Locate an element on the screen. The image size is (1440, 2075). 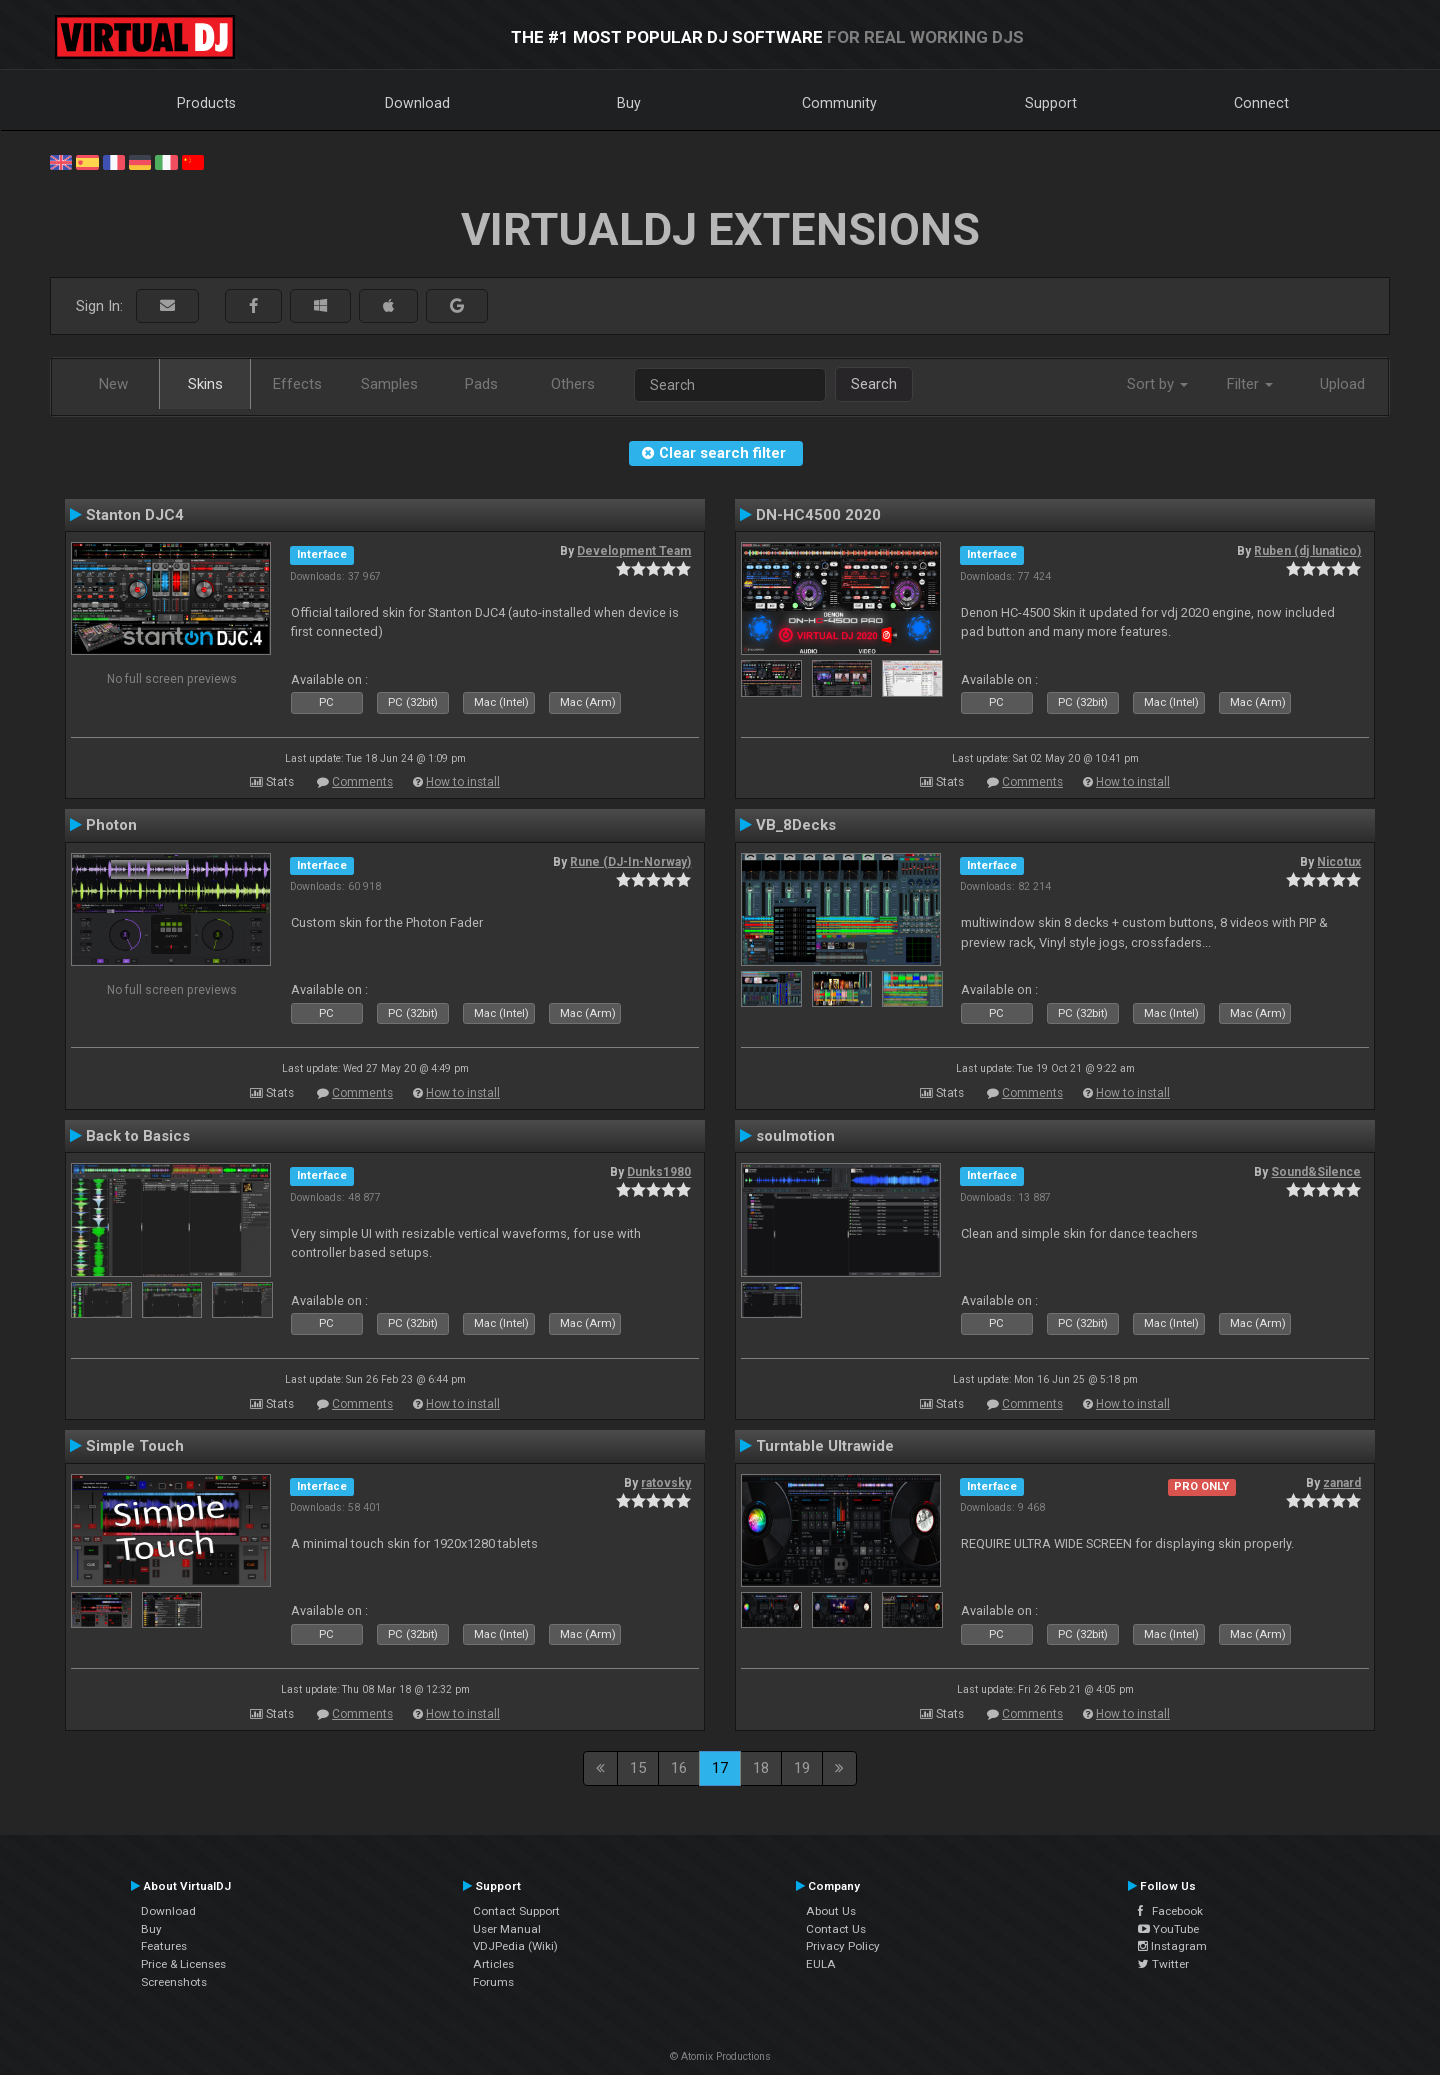
User Manual is located at coordinates (507, 1929).